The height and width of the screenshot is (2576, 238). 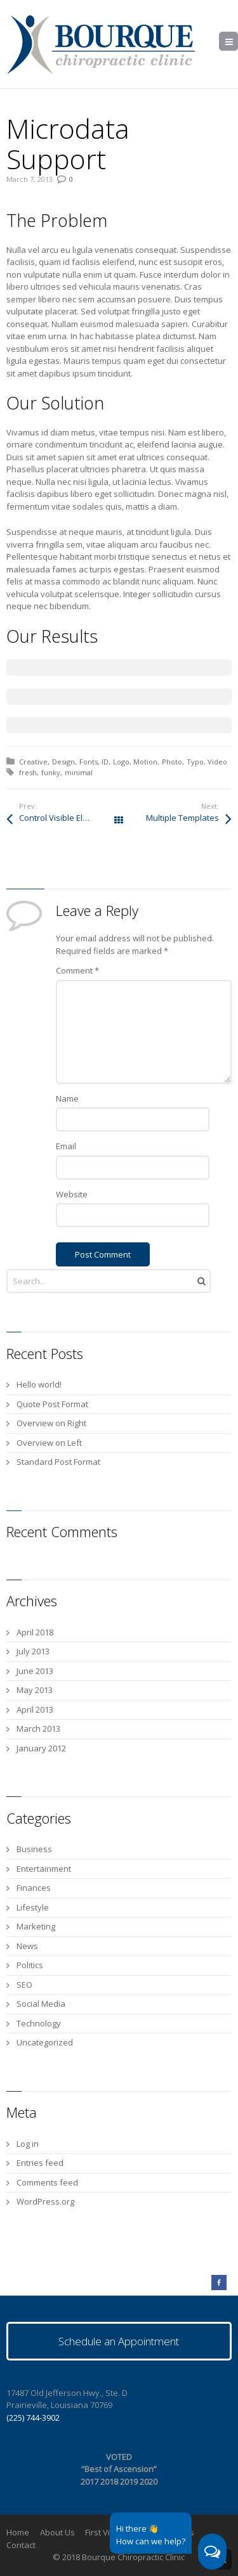 What do you see at coordinates (66, 1146) in the screenshot?
I see `Email` at bounding box center [66, 1146].